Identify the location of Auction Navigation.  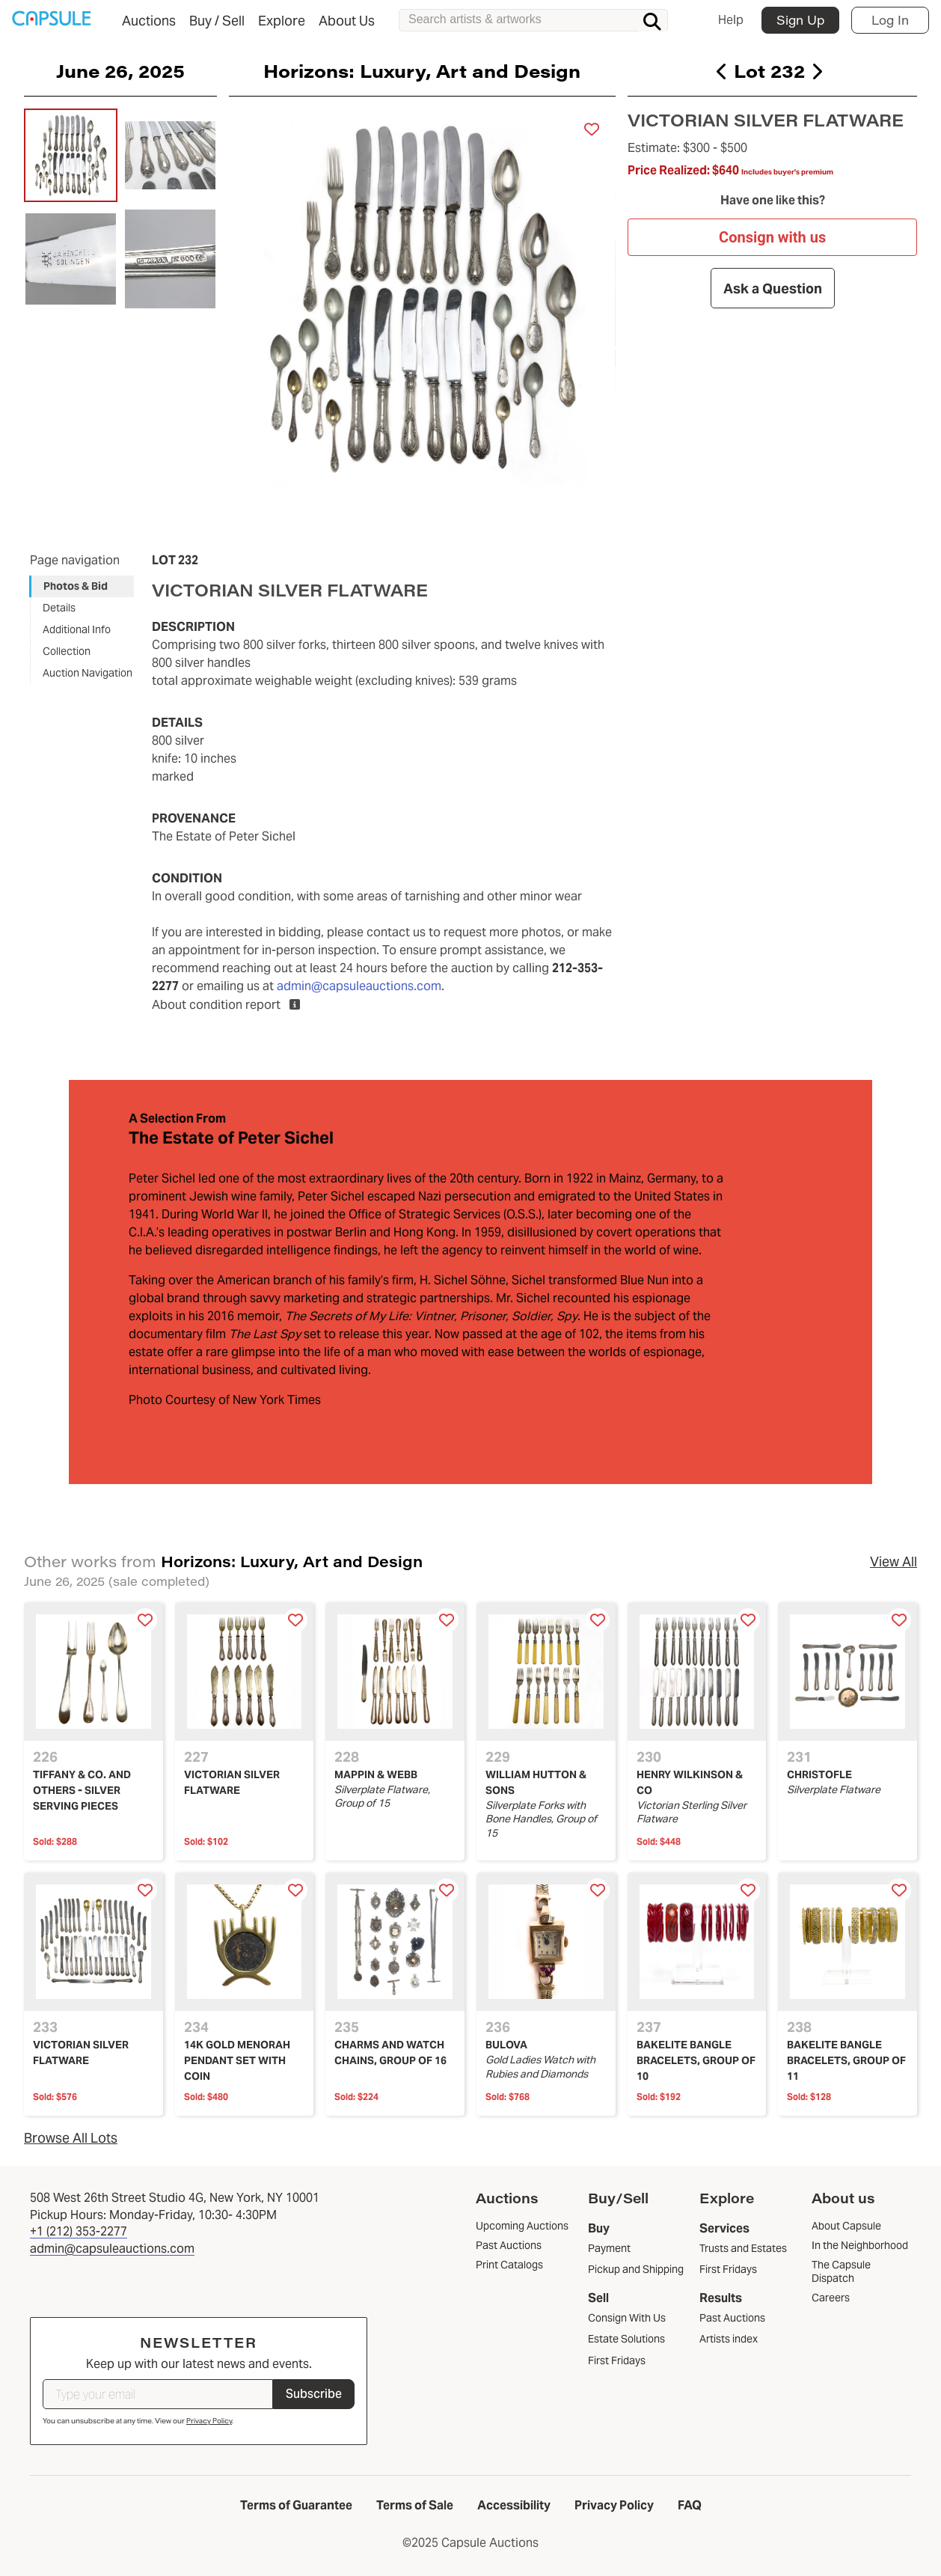
(87, 673).